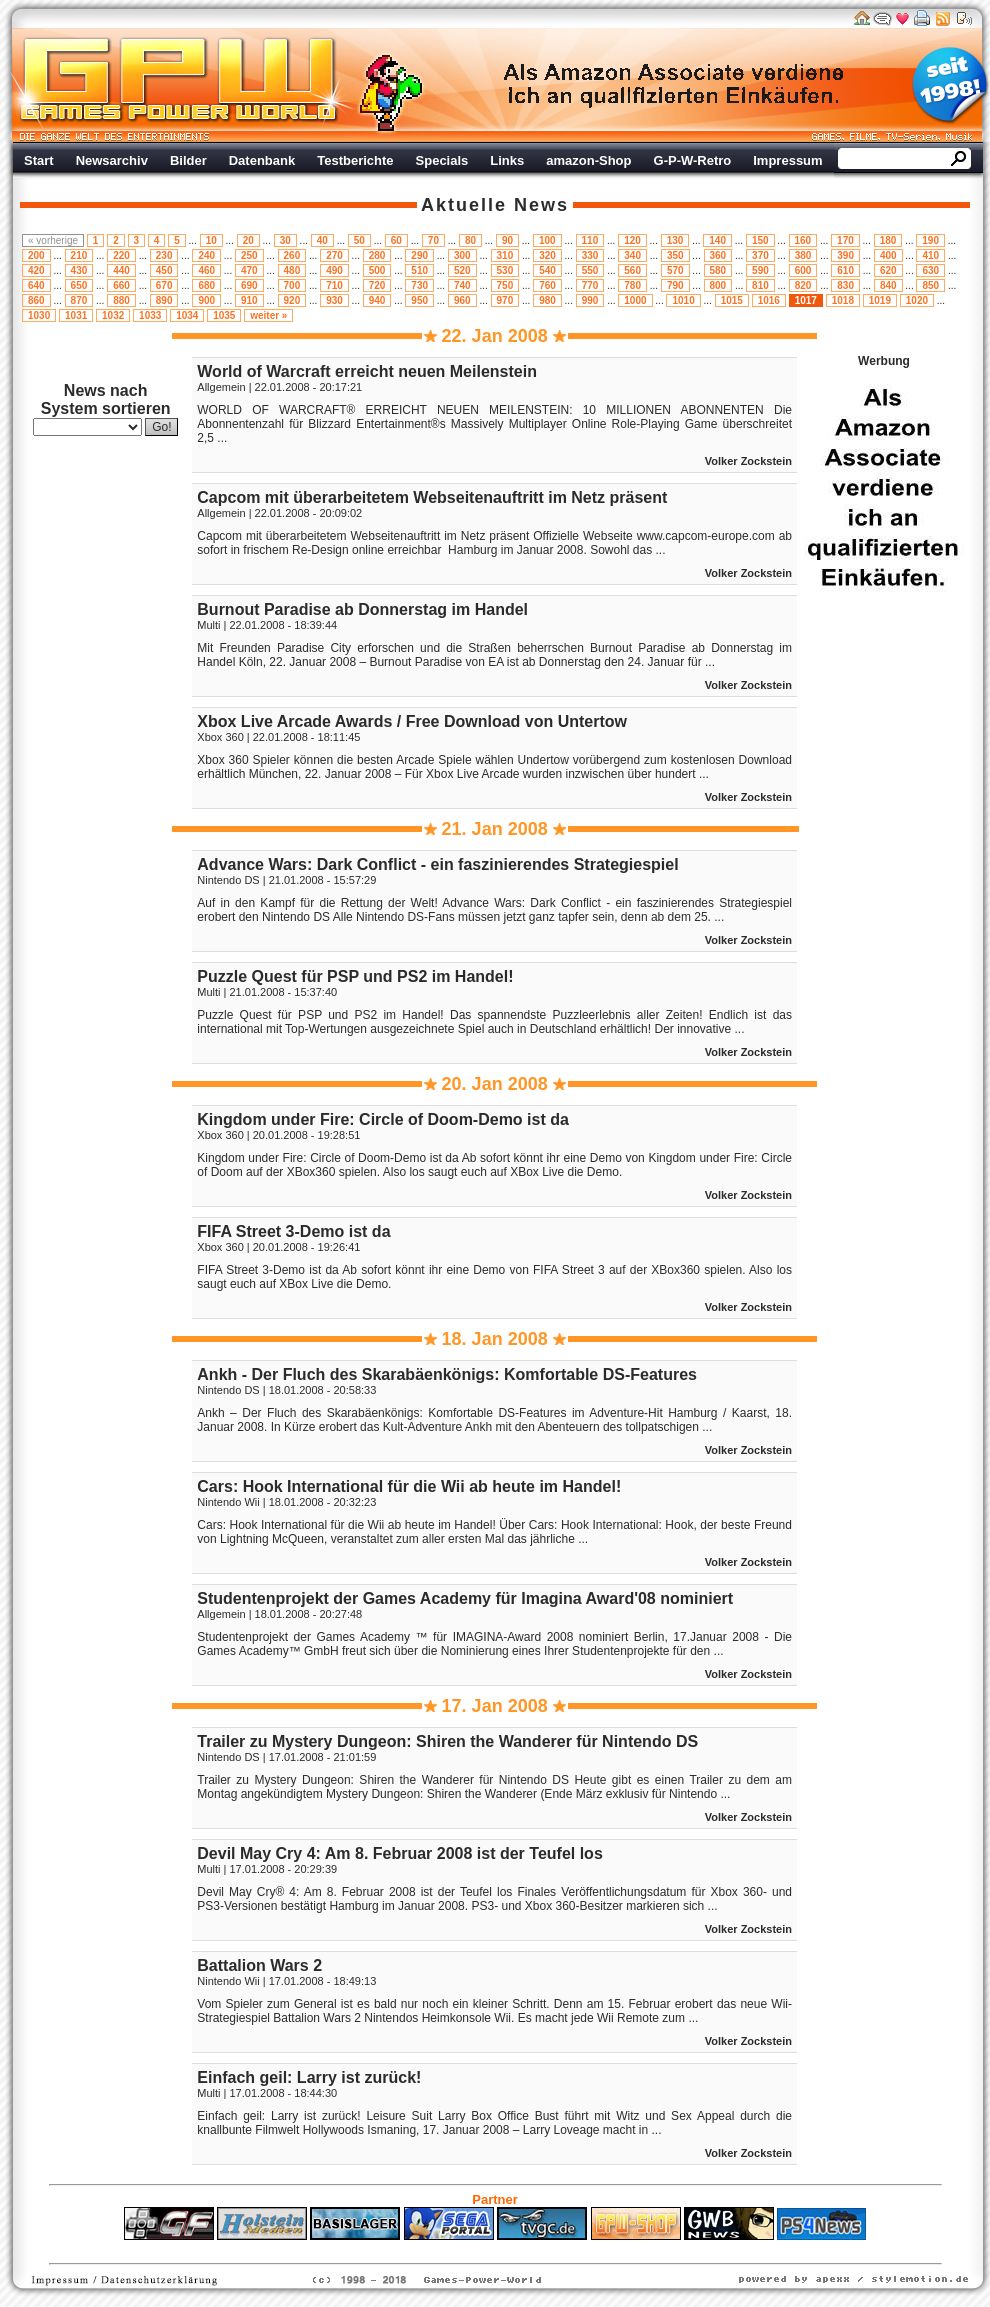 The width and height of the screenshot is (990, 2307). I want to click on 90, so click(507, 240).